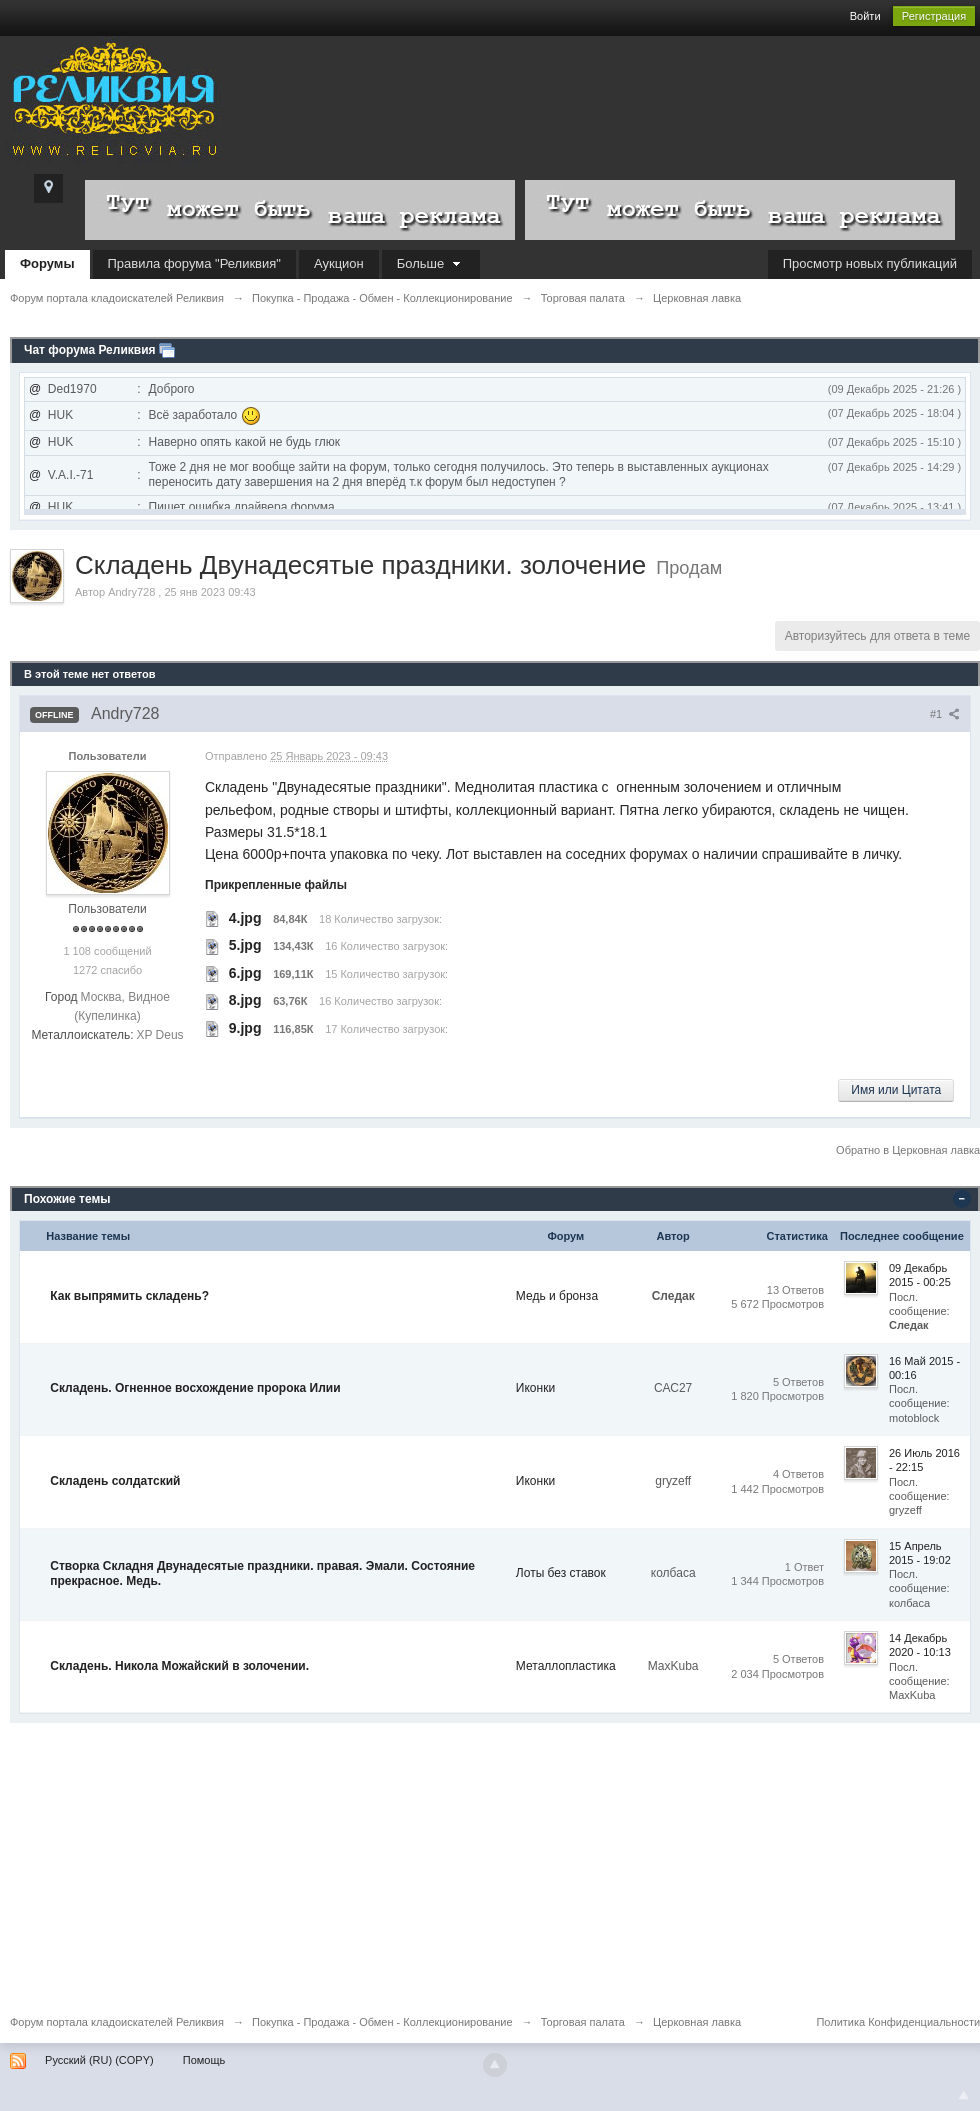 The width and height of the screenshot is (980, 2111). What do you see at coordinates (194, 263) in the screenshot?
I see `Правила форума "Реликвия"` at bounding box center [194, 263].